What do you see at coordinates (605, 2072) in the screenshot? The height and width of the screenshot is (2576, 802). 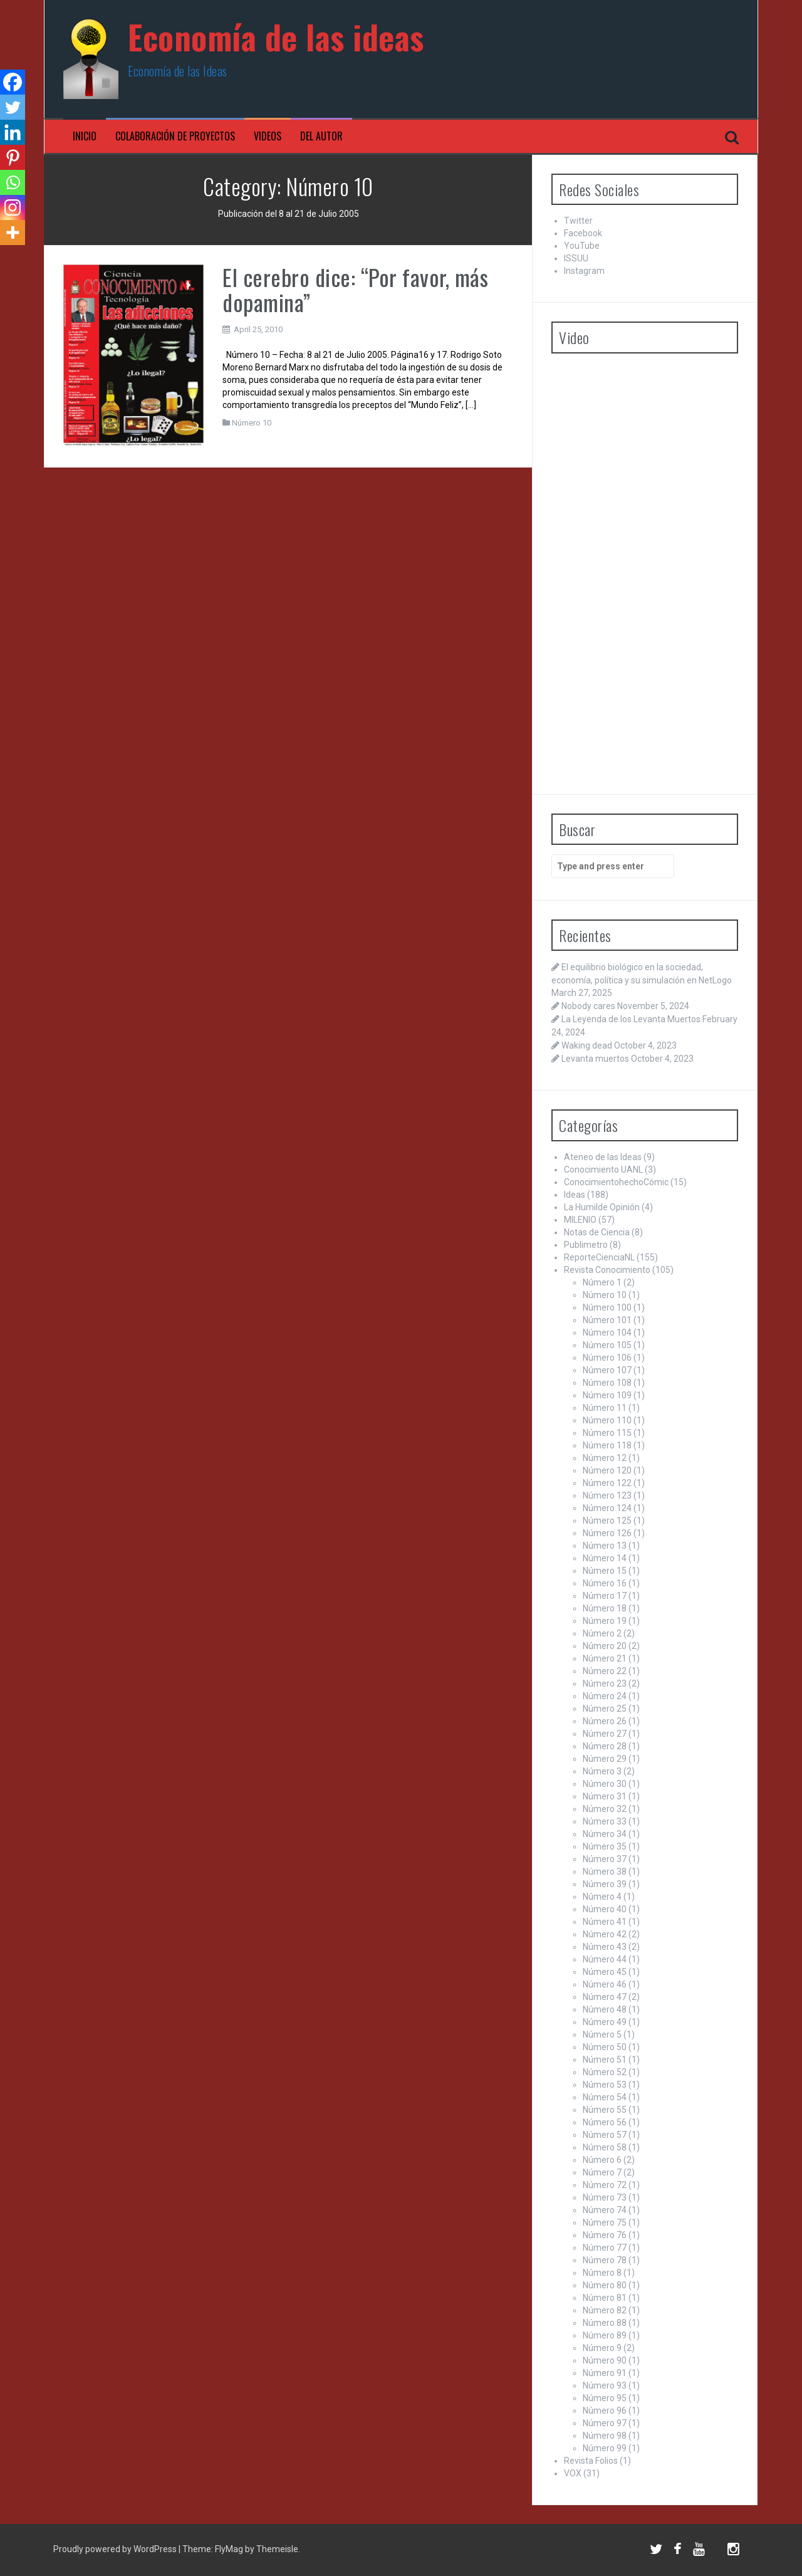 I see `Número 52` at bounding box center [605, 2072].